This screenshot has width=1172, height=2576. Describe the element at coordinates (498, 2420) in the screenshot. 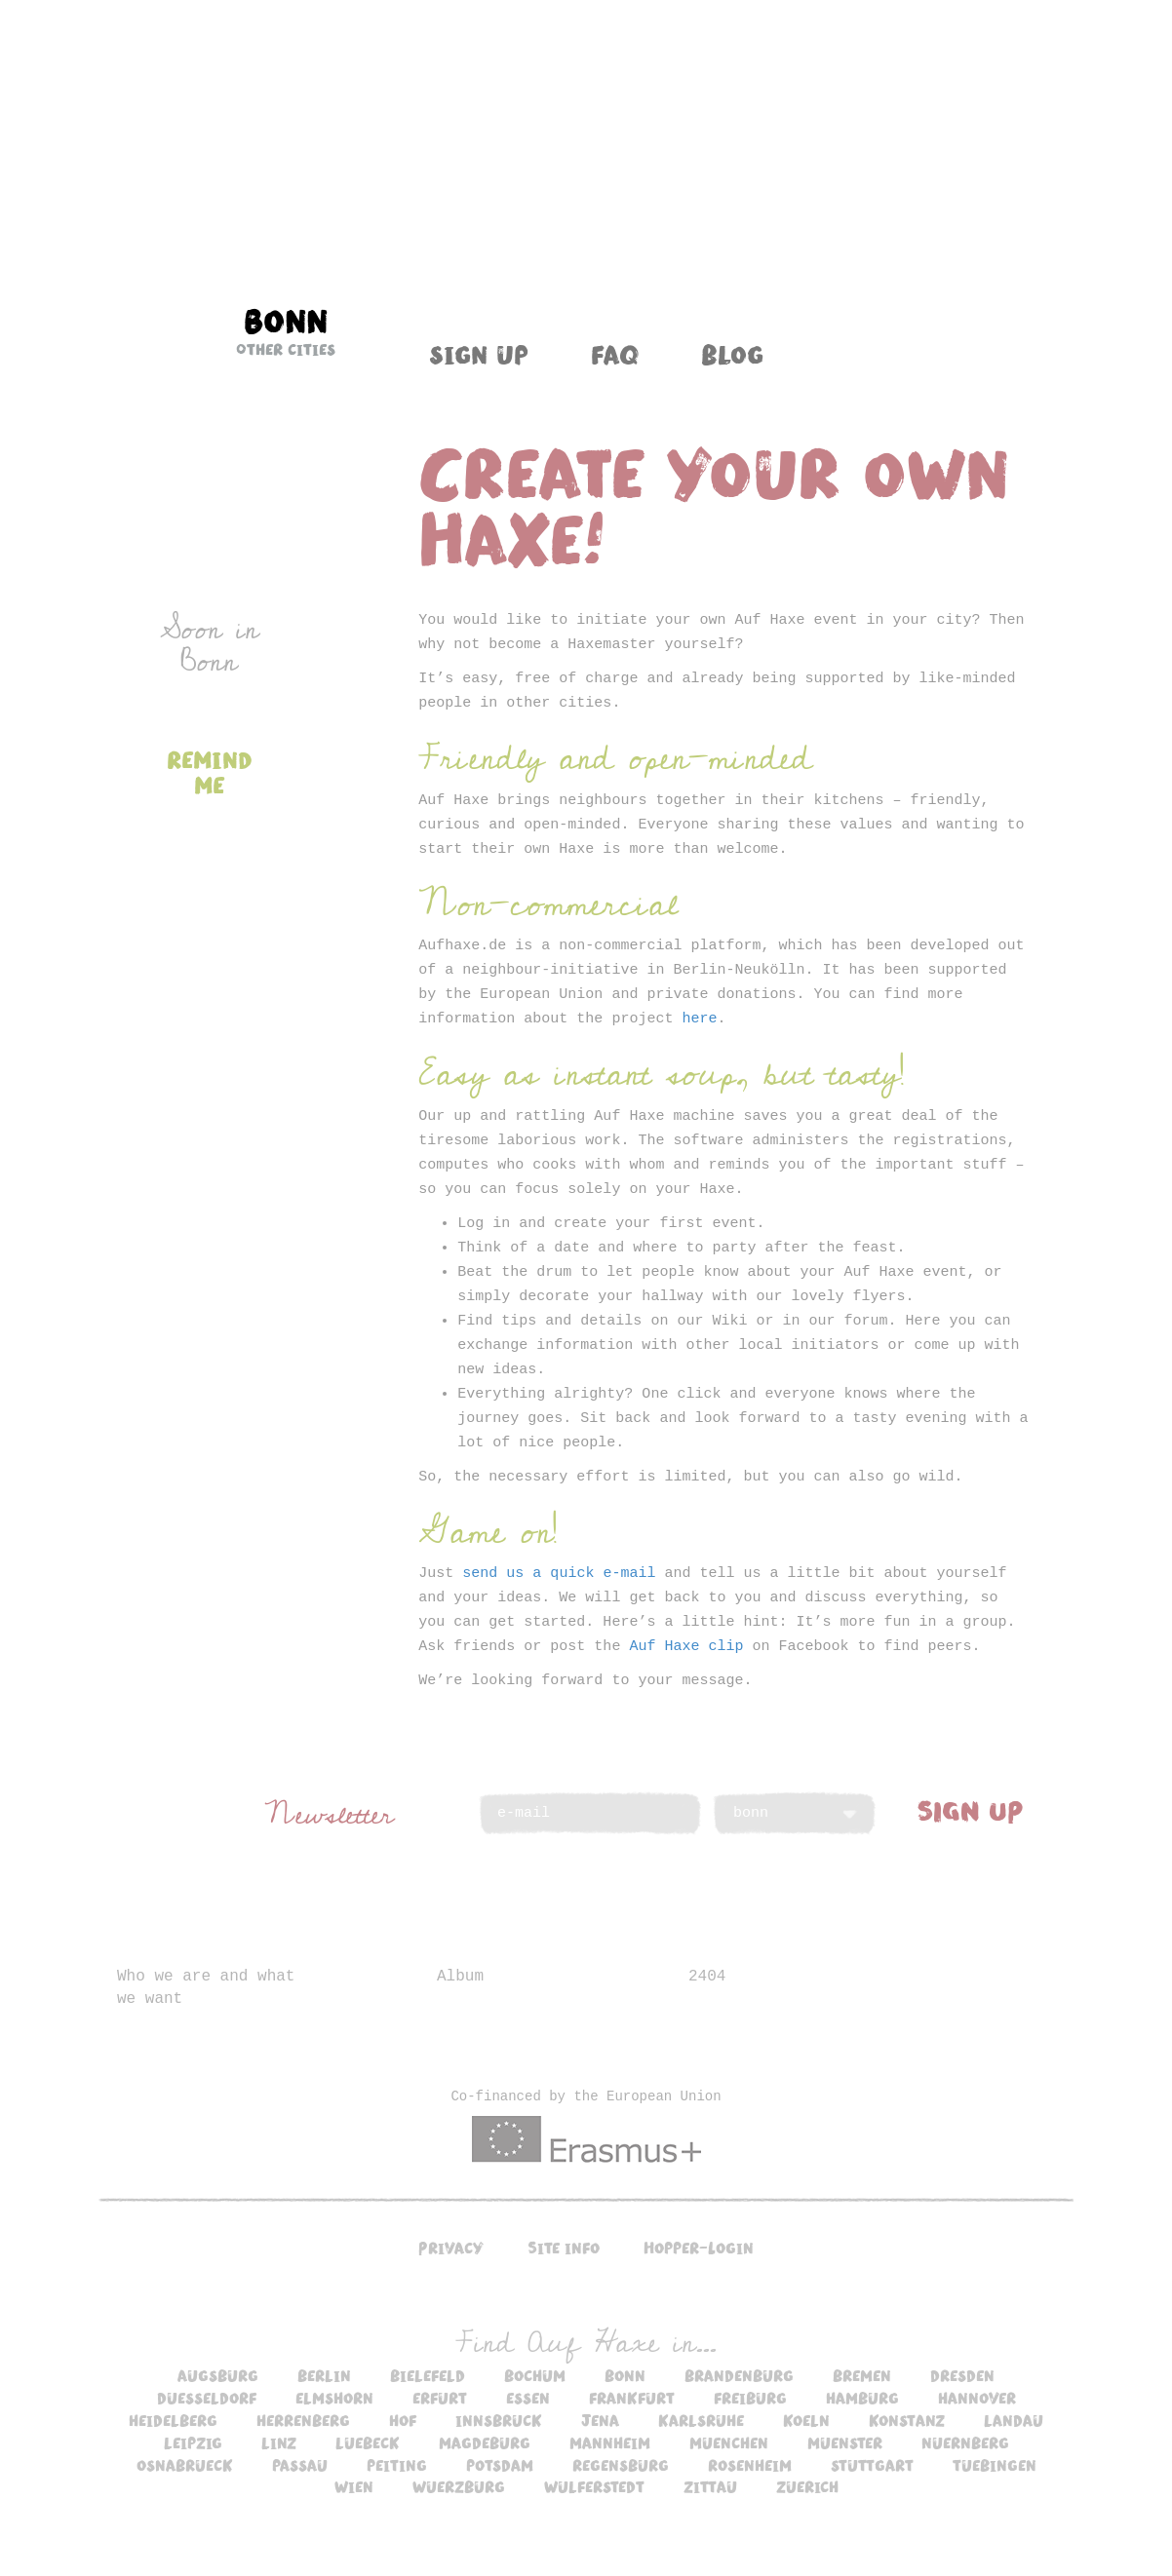

I see `innsbruck` at that location.